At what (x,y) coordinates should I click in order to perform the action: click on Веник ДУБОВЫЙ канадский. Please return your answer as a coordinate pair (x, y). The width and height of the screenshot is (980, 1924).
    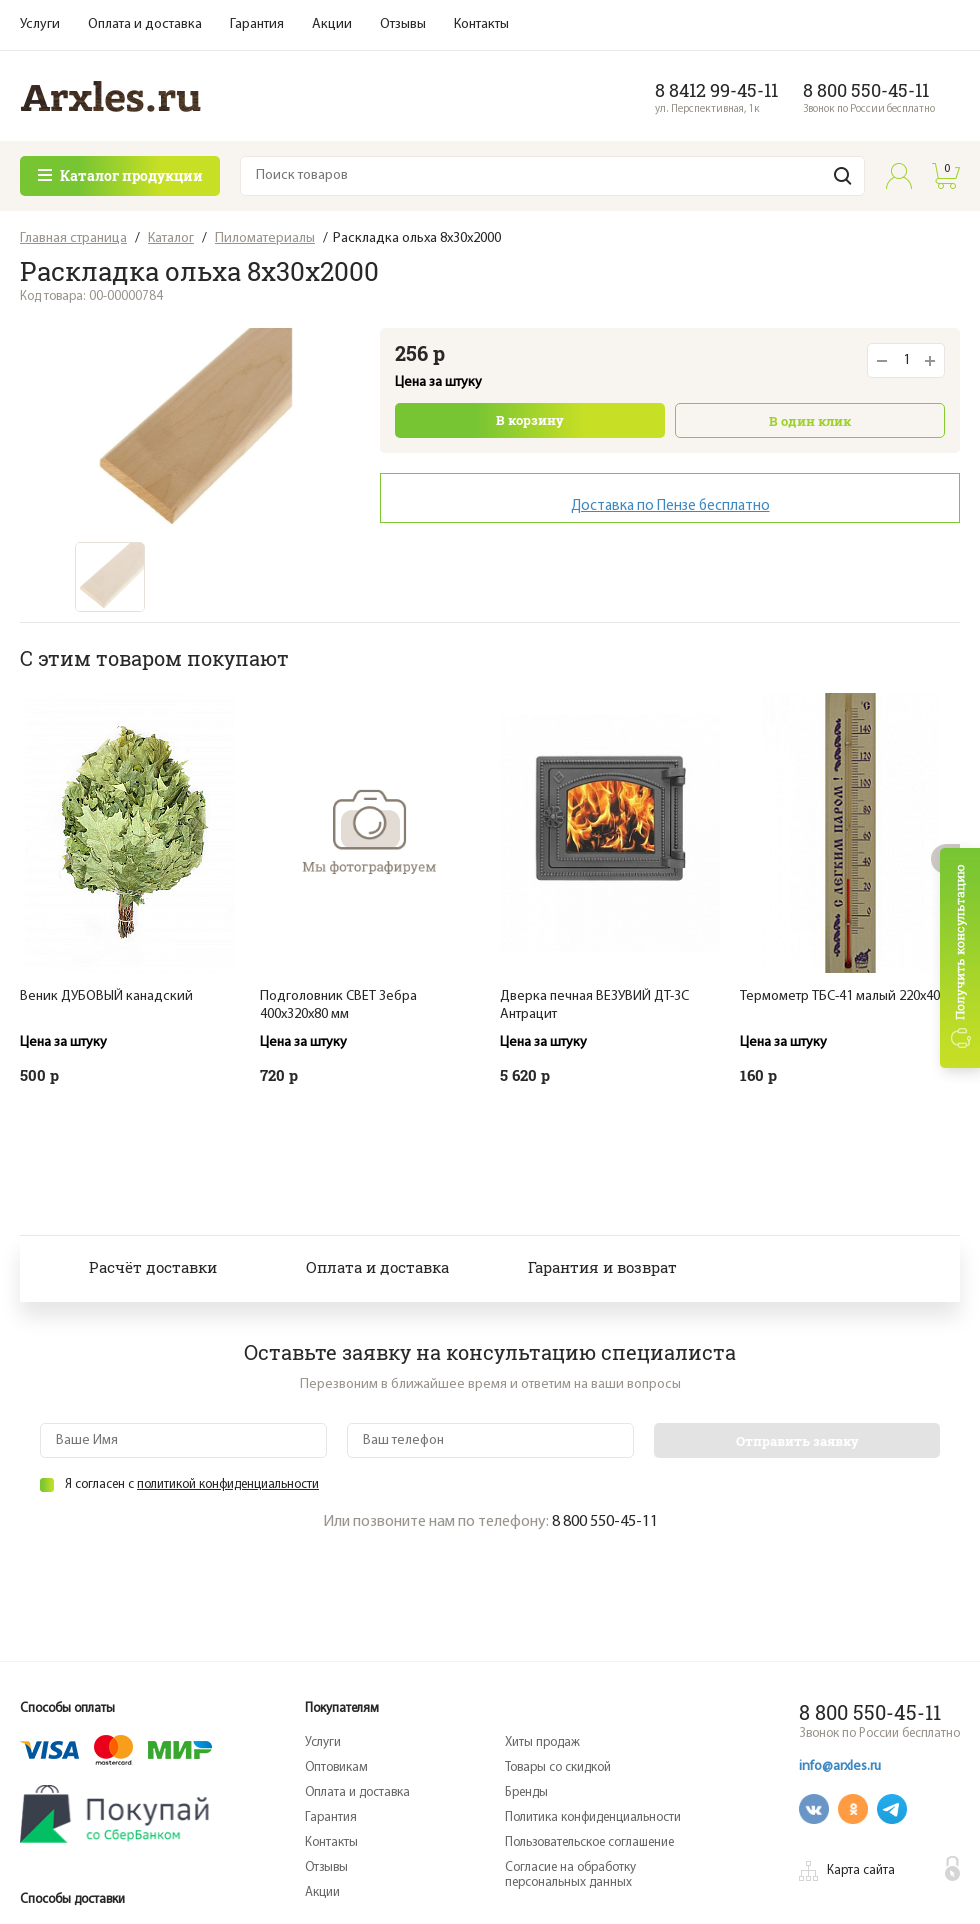
    Looking at the image, I should click on (106, 996).